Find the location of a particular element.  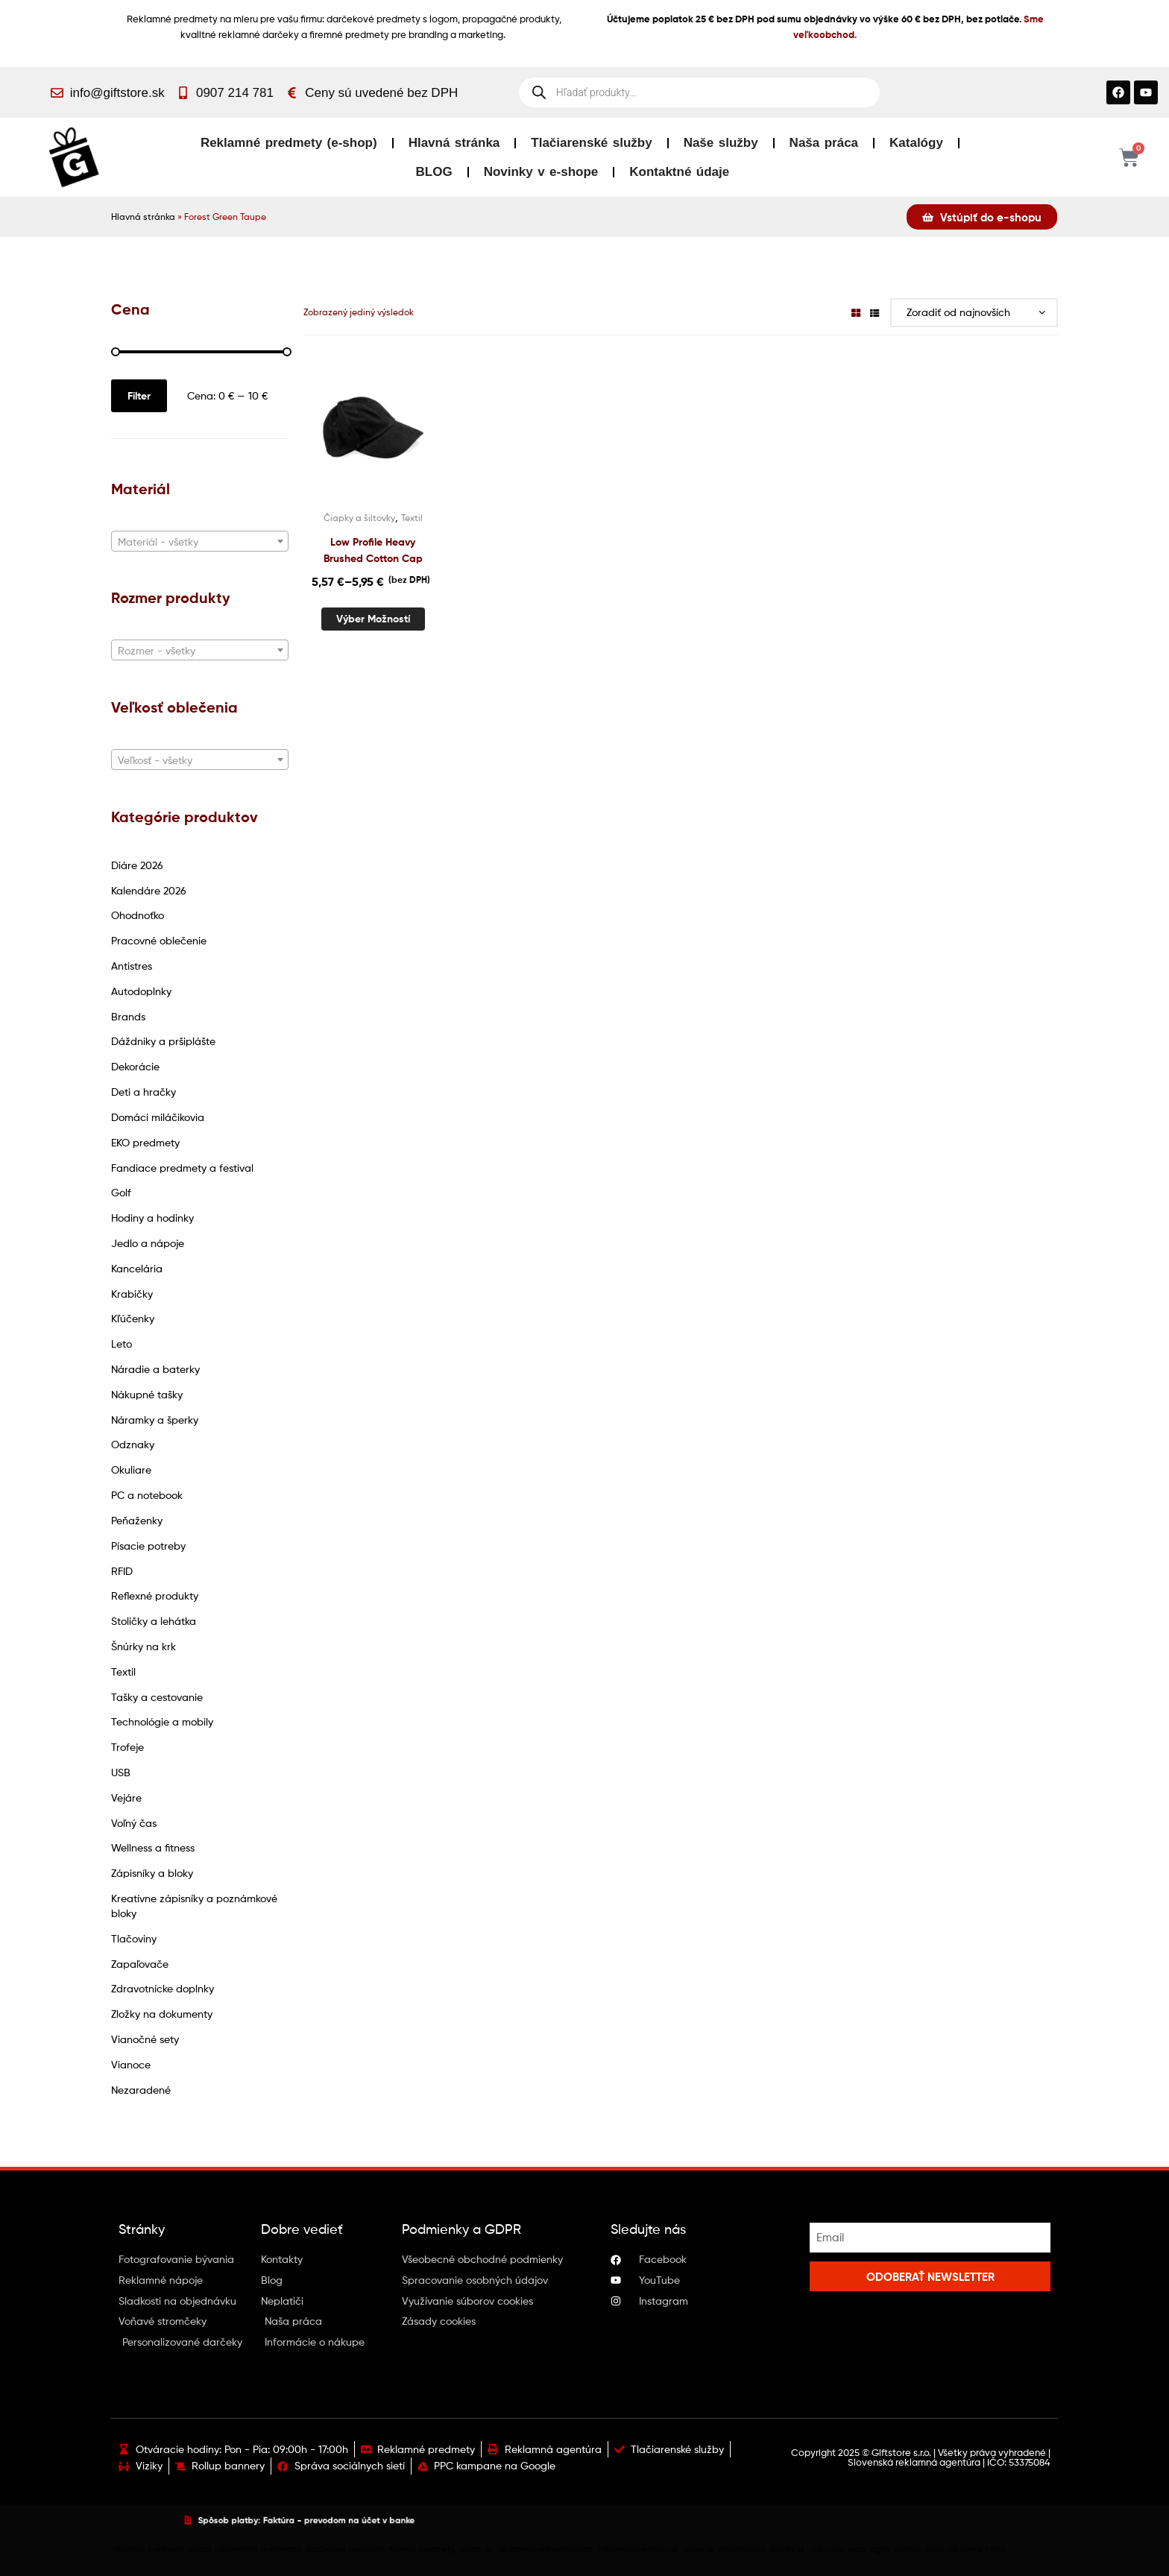

Leto is located at coordinates (121, 1343).